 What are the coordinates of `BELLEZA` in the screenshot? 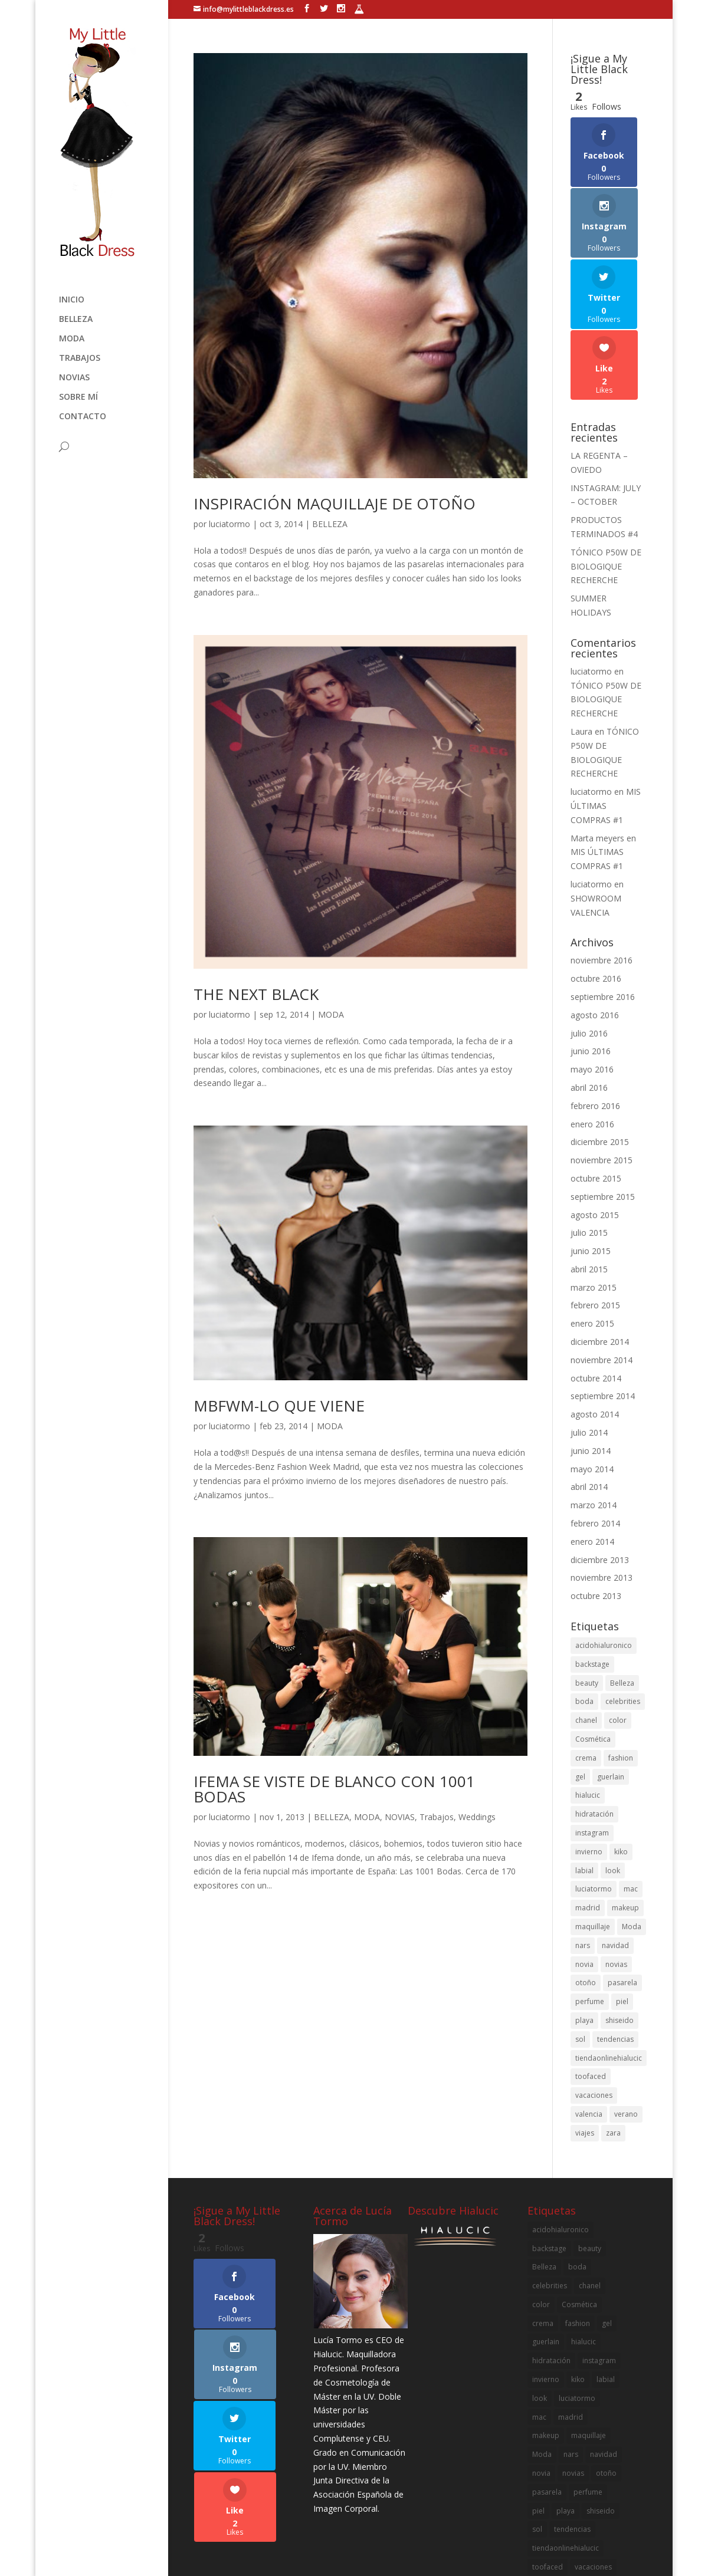 It's located at (76, 319).